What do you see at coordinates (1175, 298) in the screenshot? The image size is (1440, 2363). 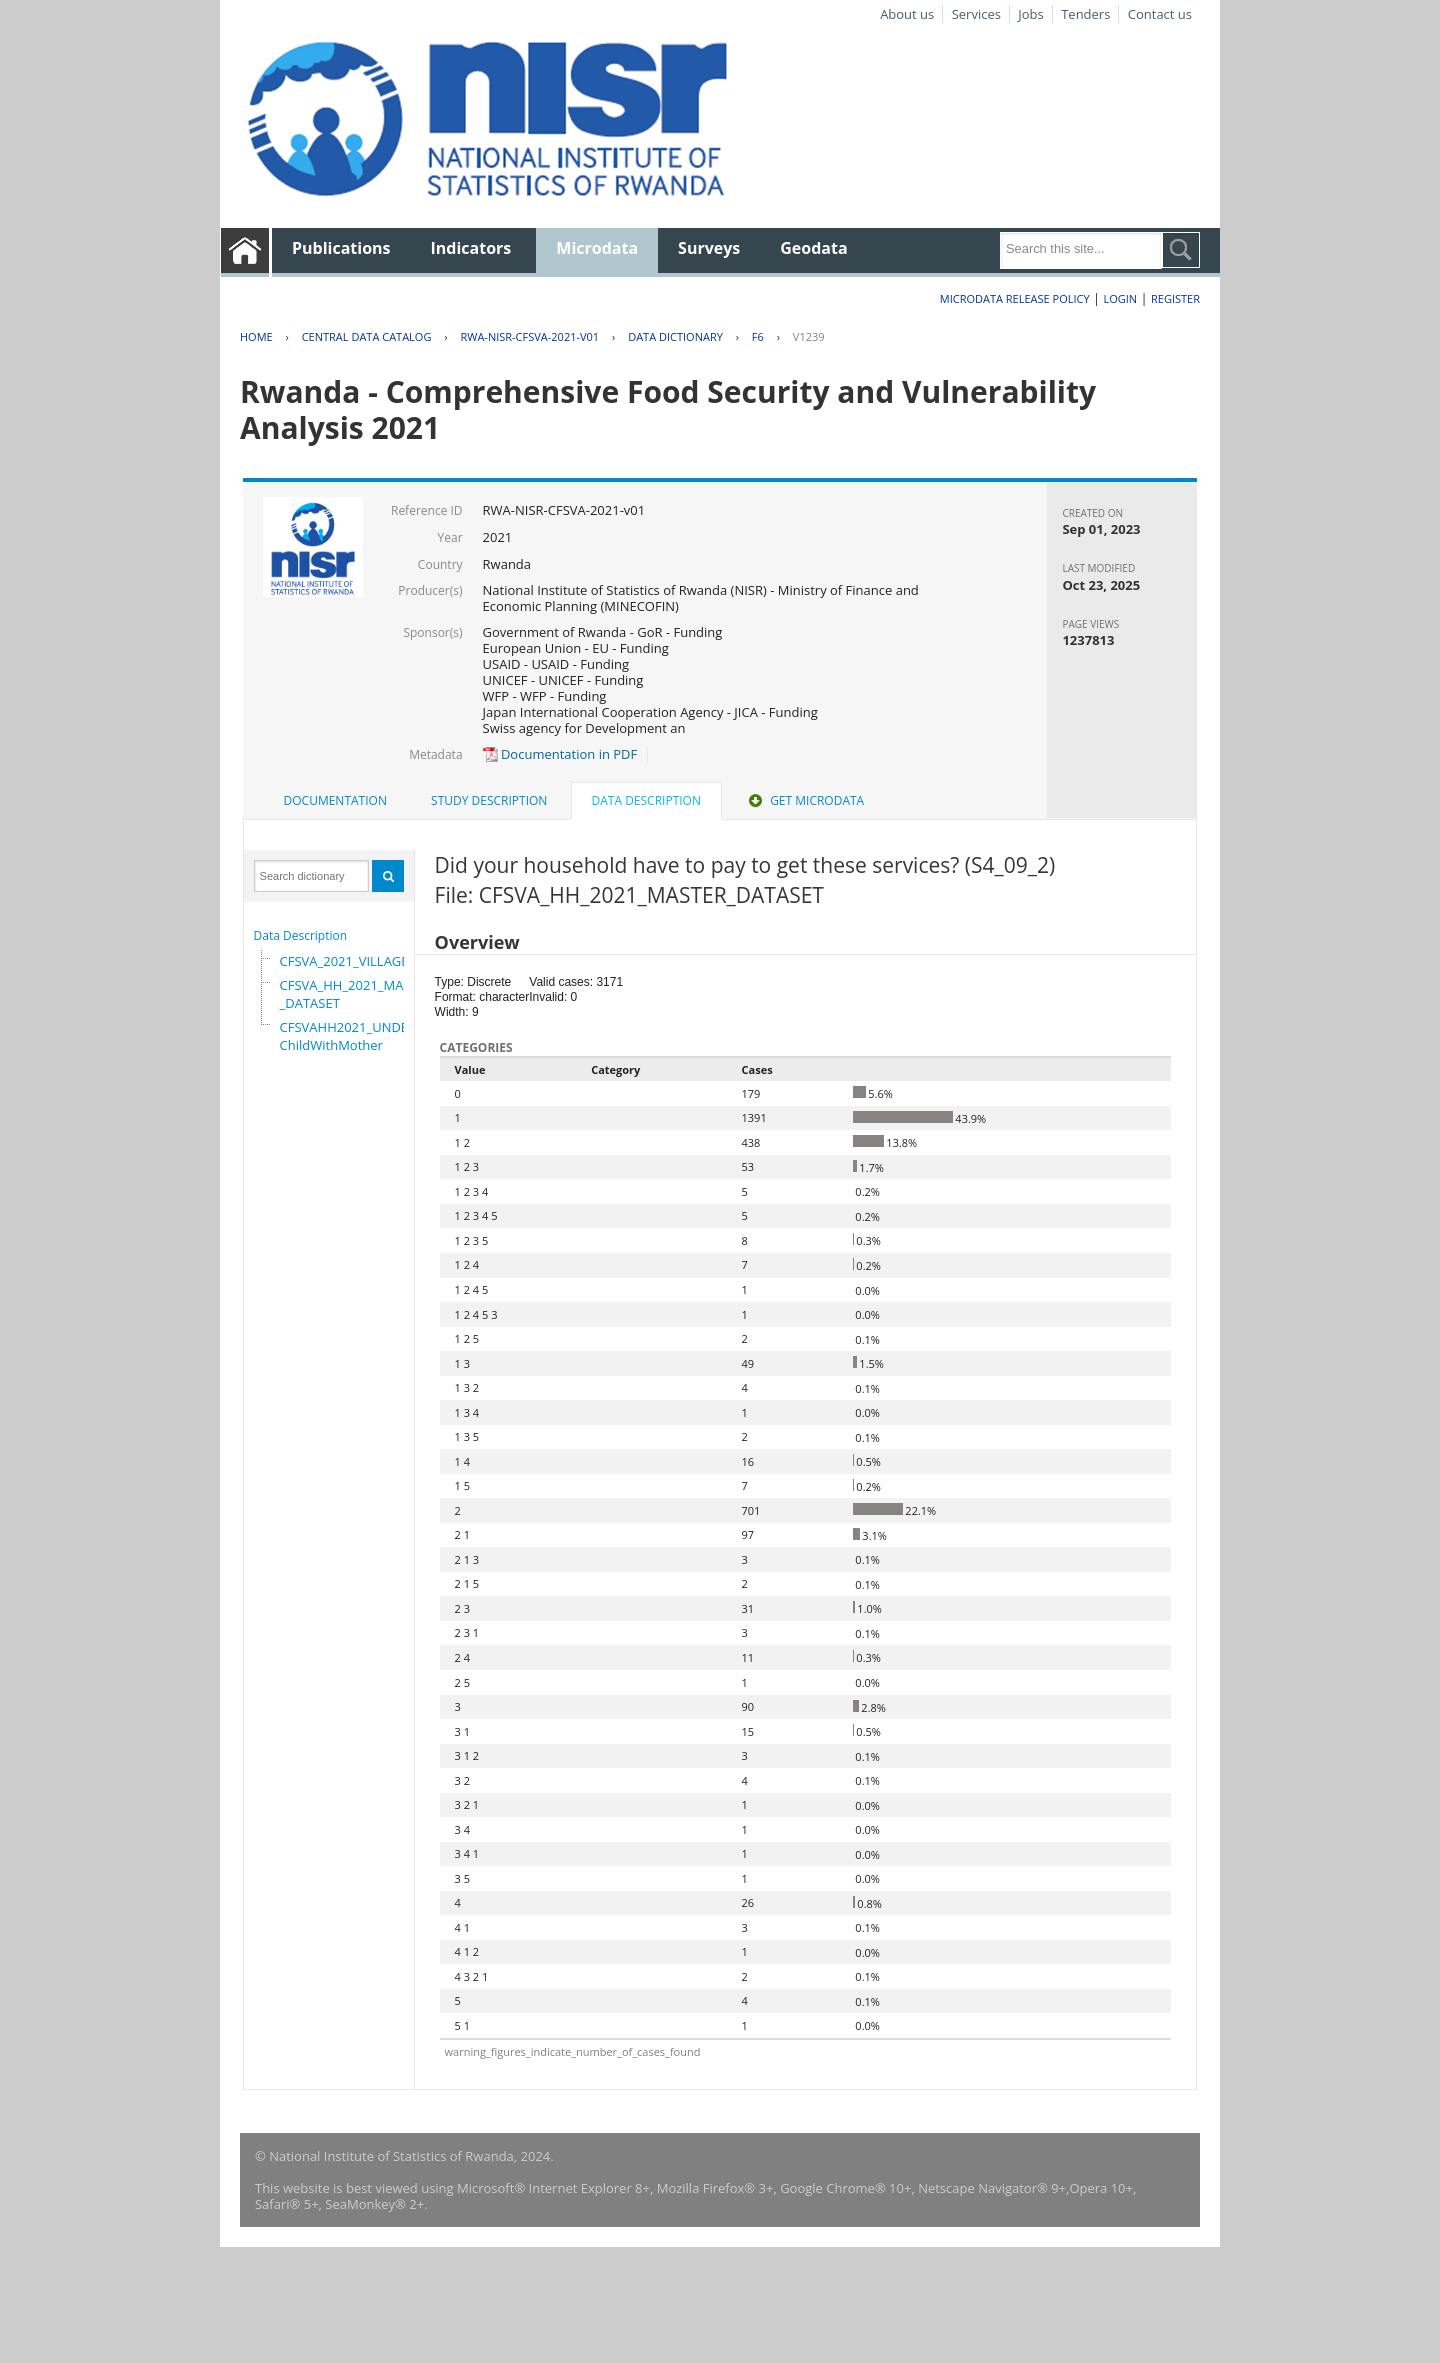 I see `Register` at bounding box center [1175, 298].